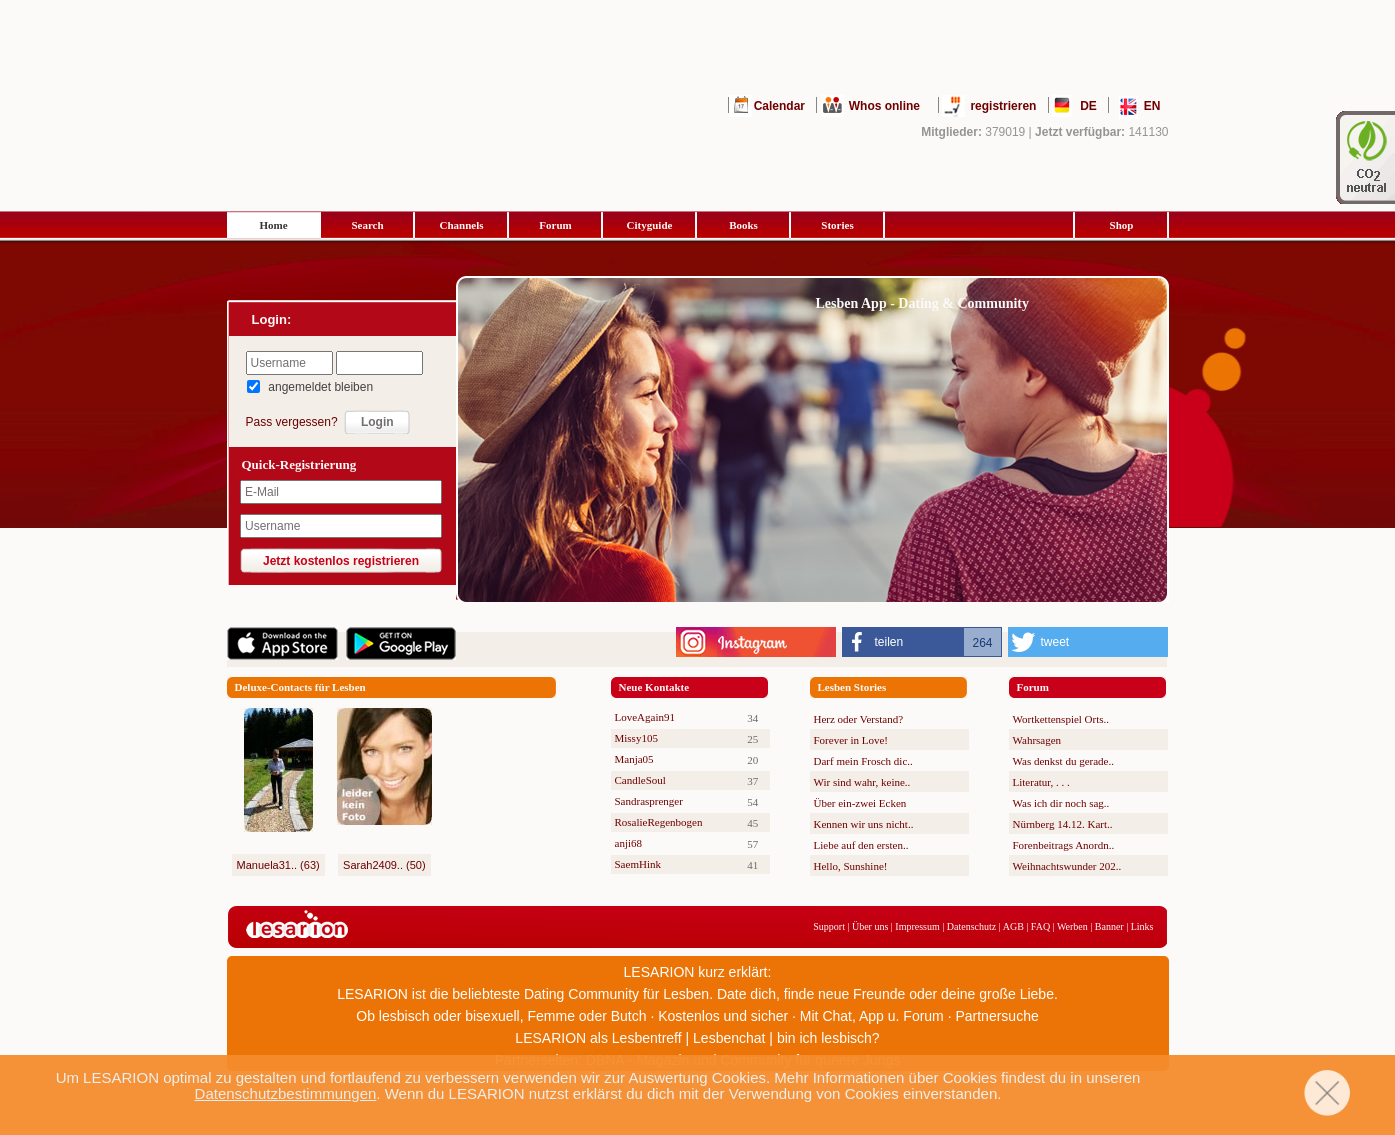 This screenshot has height=1135, width=1395. Describe the element at coordinates (367, 225) in the screenshot. I see `Search` at that location.